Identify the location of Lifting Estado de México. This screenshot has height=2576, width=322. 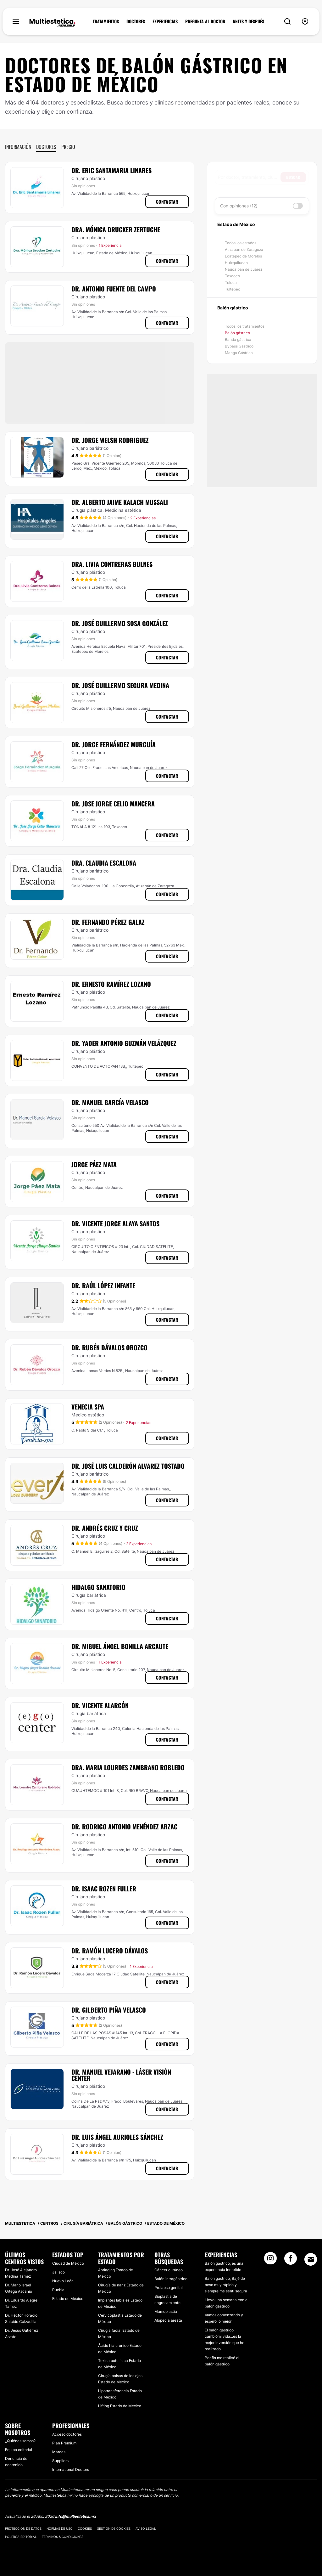
(119, 2406).